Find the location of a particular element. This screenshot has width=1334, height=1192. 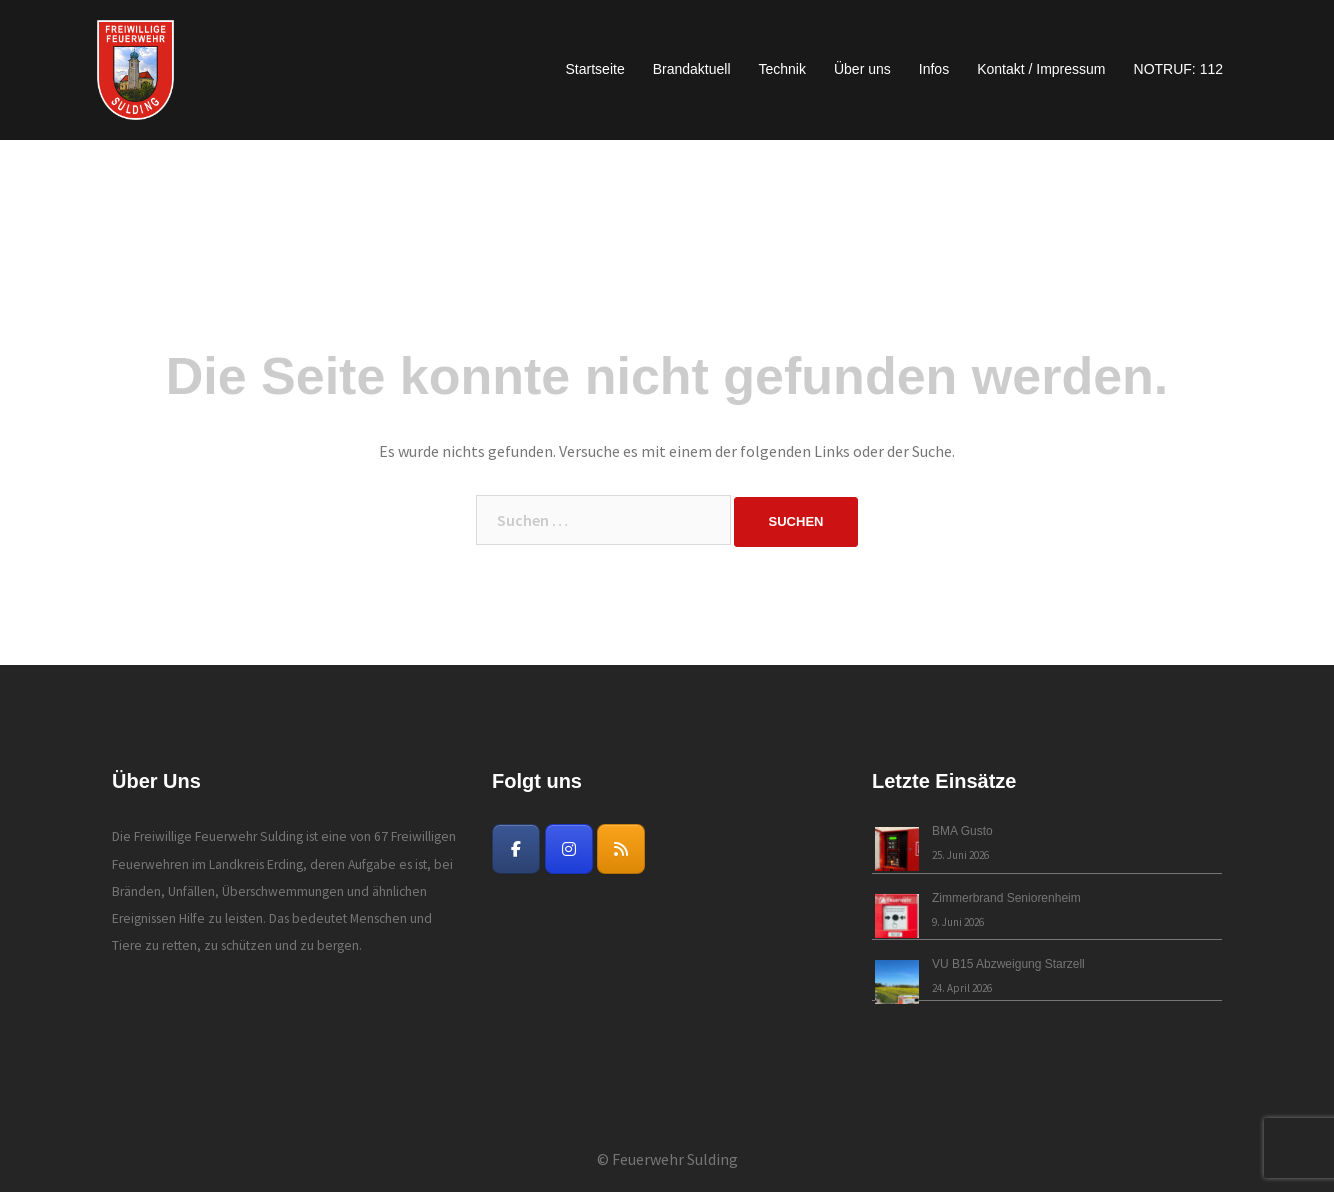

Über uns is located at coordinates (862, 69).